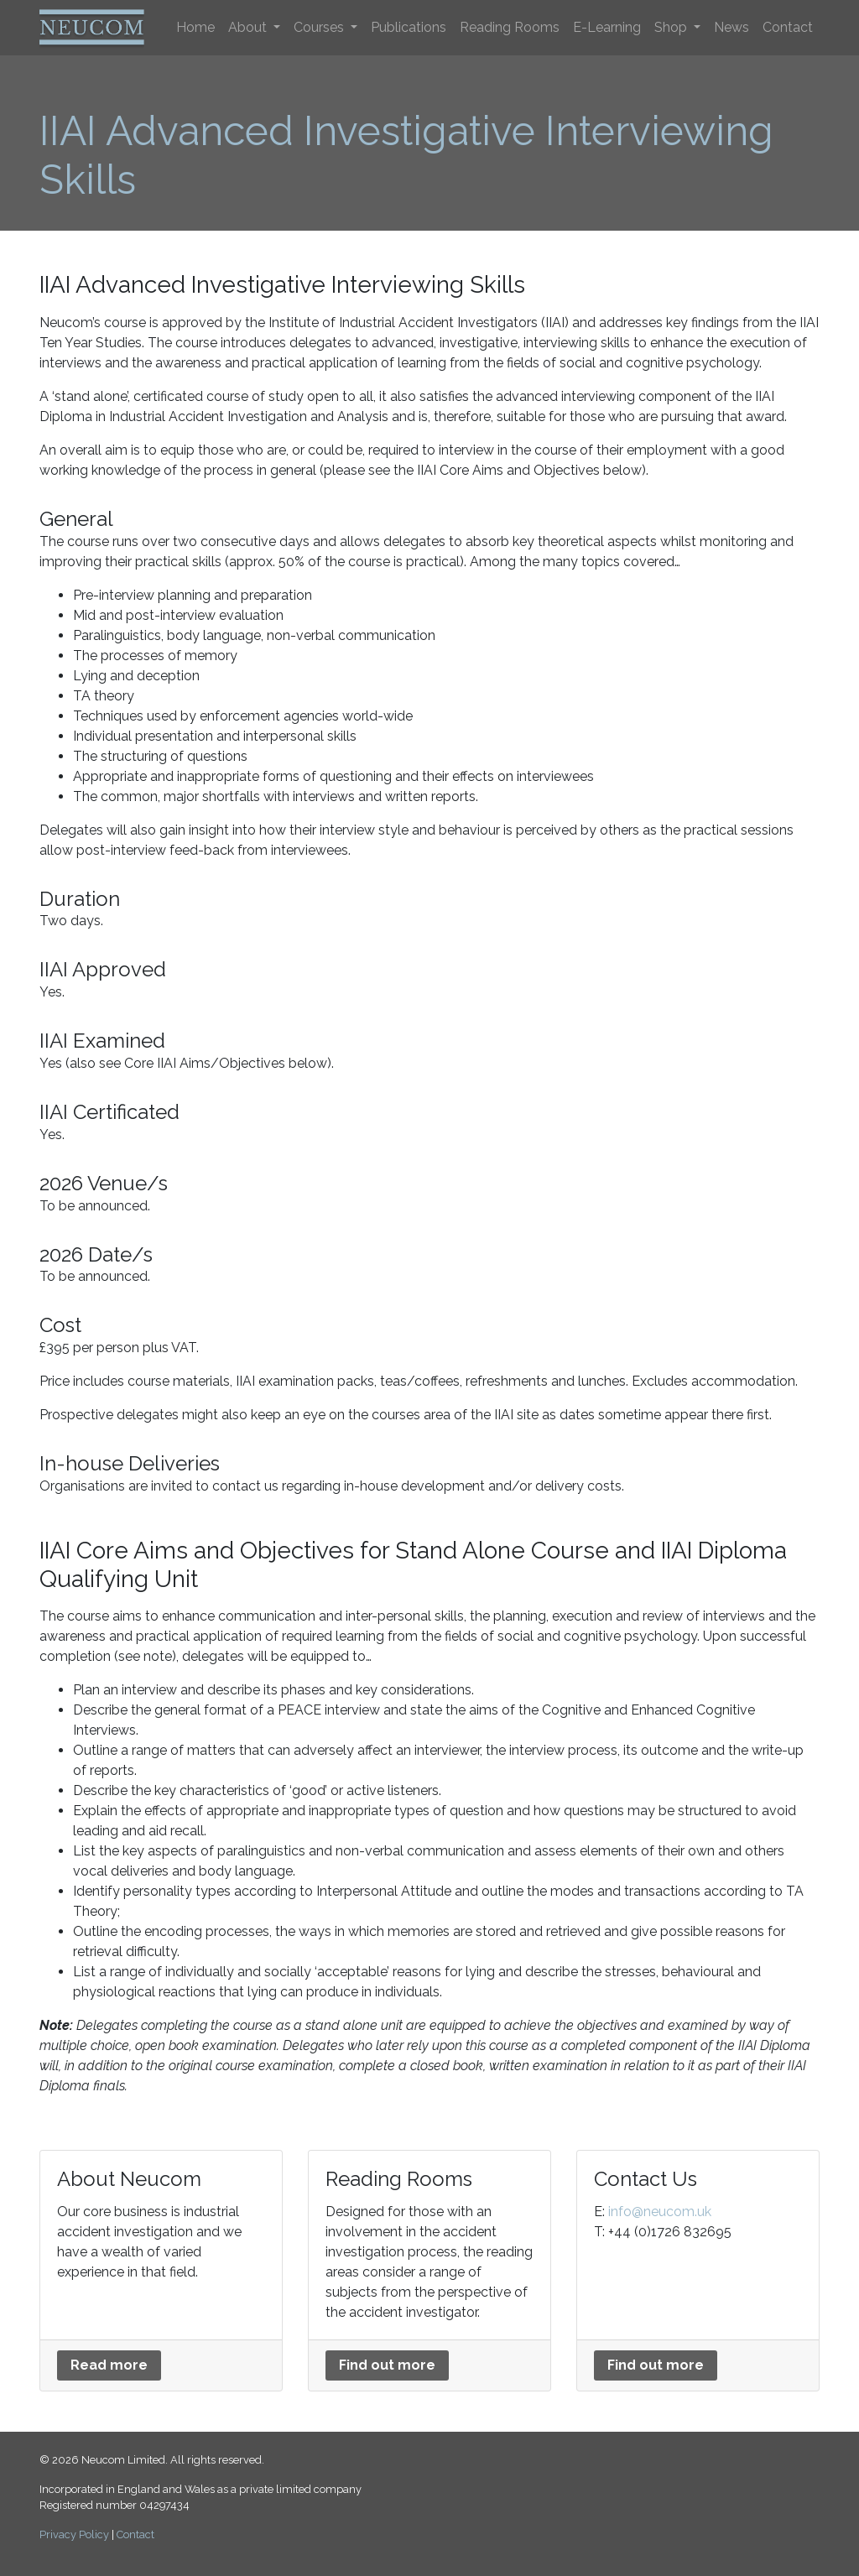 This screenshot has width=859, height=2576. Describe the element at coordinates (672, 27) in the screenshot. I see `Shop [button]` at that location.